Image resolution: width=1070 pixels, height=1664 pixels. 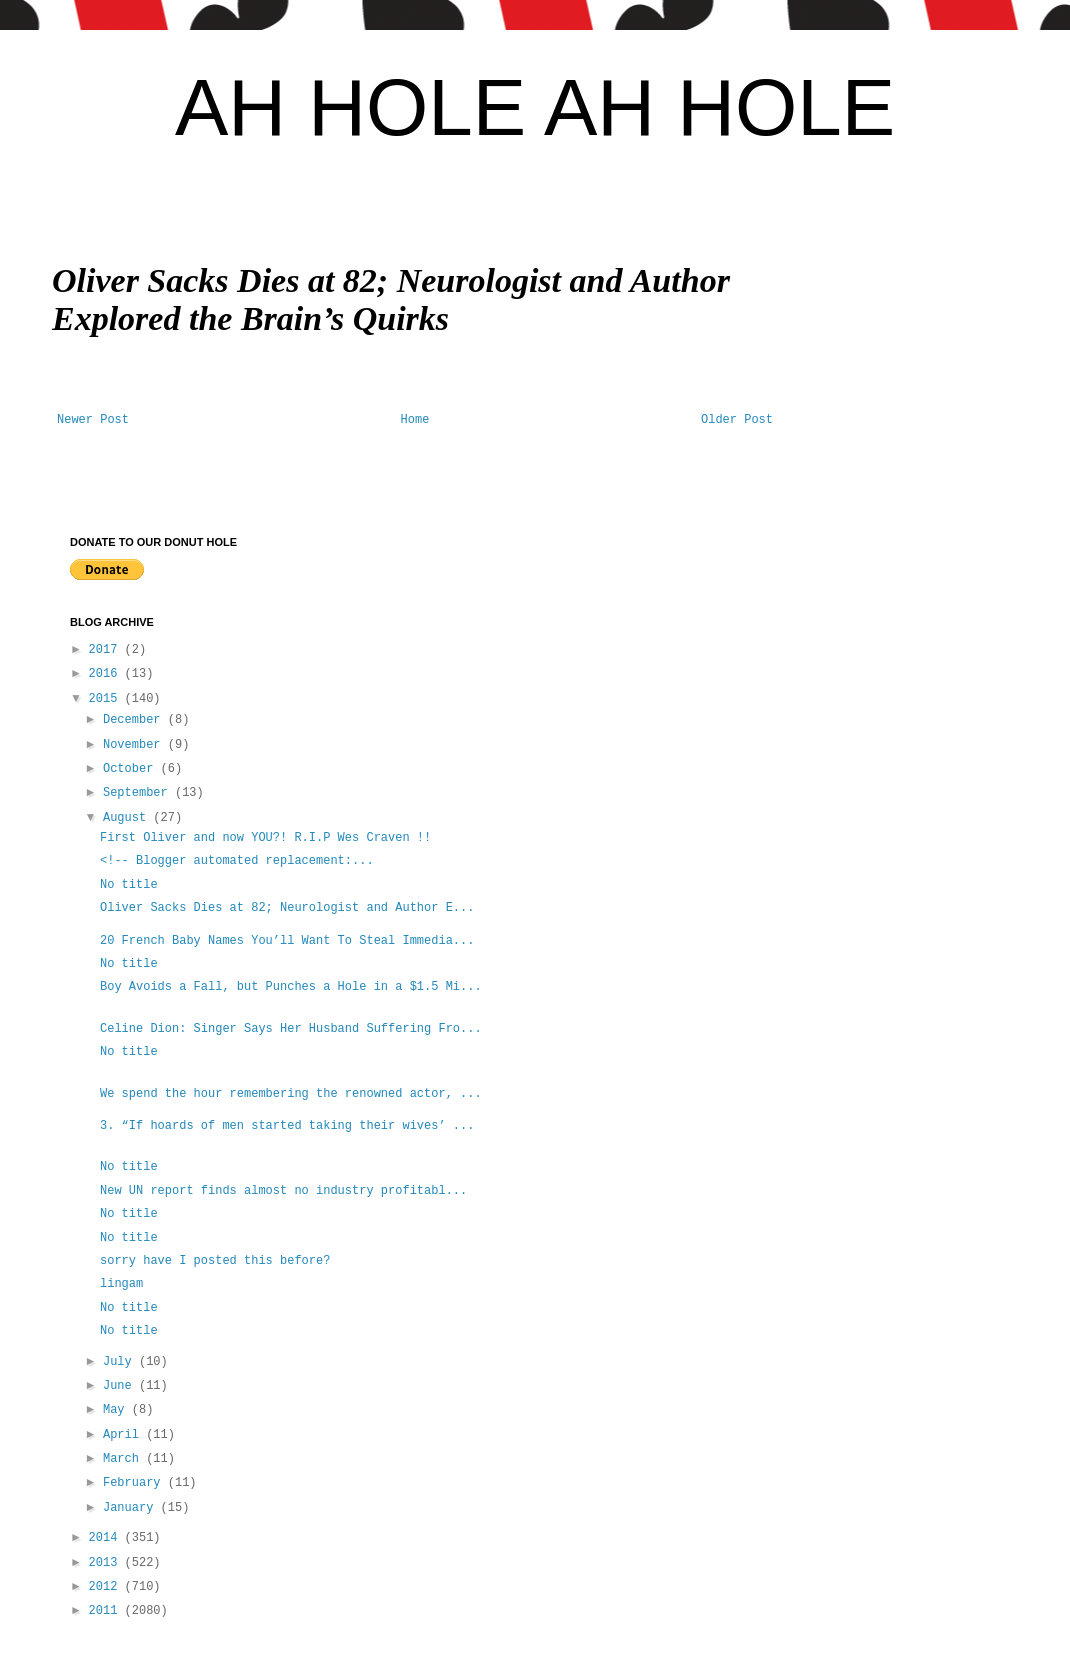 I want to click on <!-- Blogger automated replacement:..., so click(x=237, y=861).